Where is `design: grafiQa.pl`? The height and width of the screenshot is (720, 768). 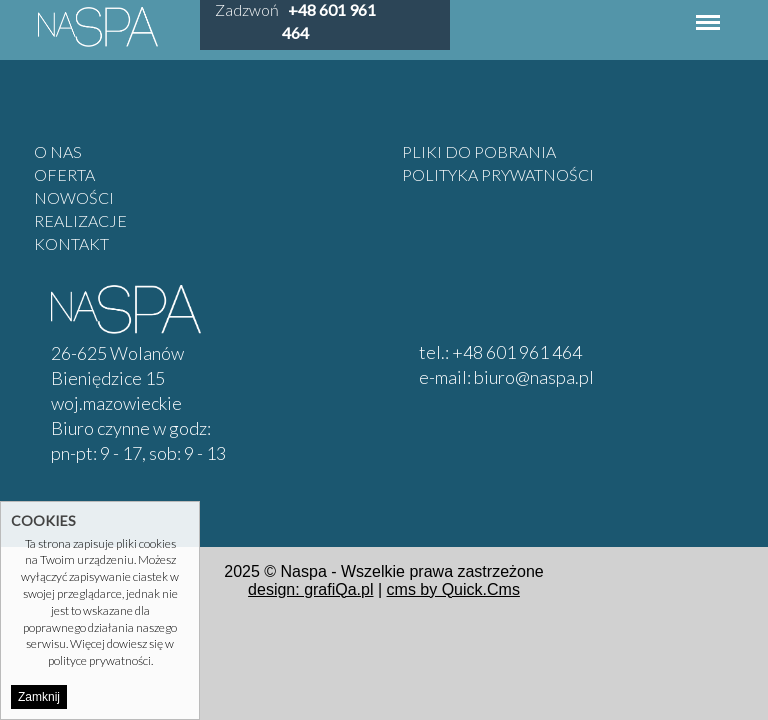 design: grafiQa.pl is located at coordinates (310, 589).